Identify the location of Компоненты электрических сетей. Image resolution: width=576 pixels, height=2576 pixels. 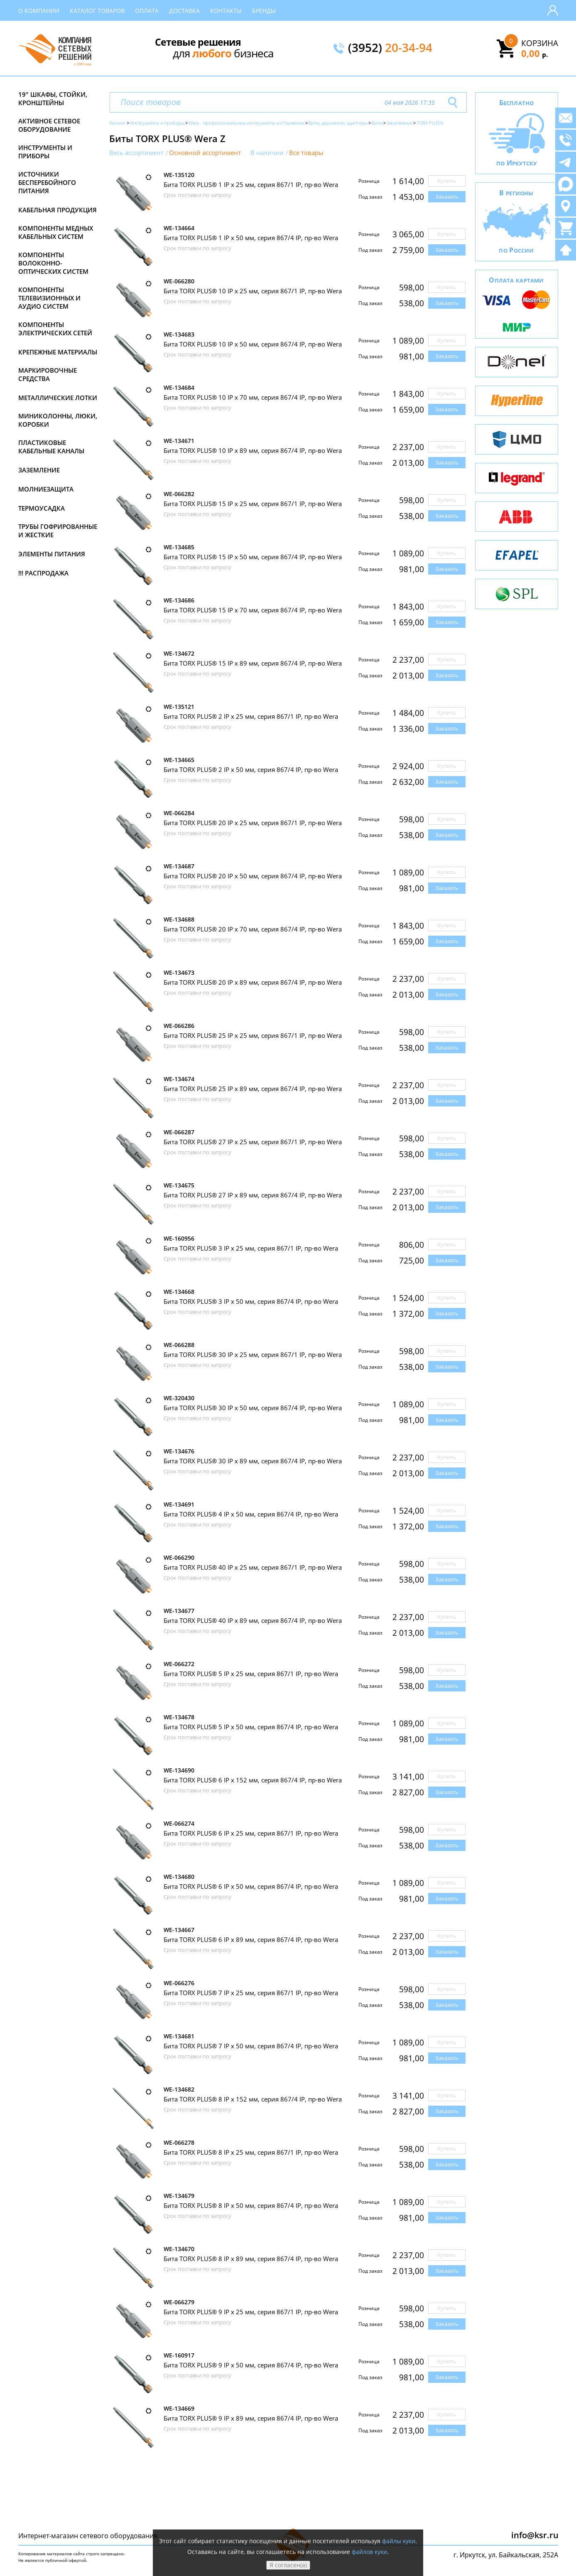
(55, 328).